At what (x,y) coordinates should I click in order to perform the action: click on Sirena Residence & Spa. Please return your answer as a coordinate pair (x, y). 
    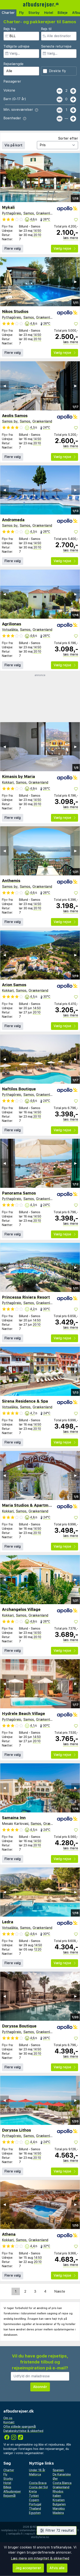
    Looking at the image, I should click on (25, 1401).